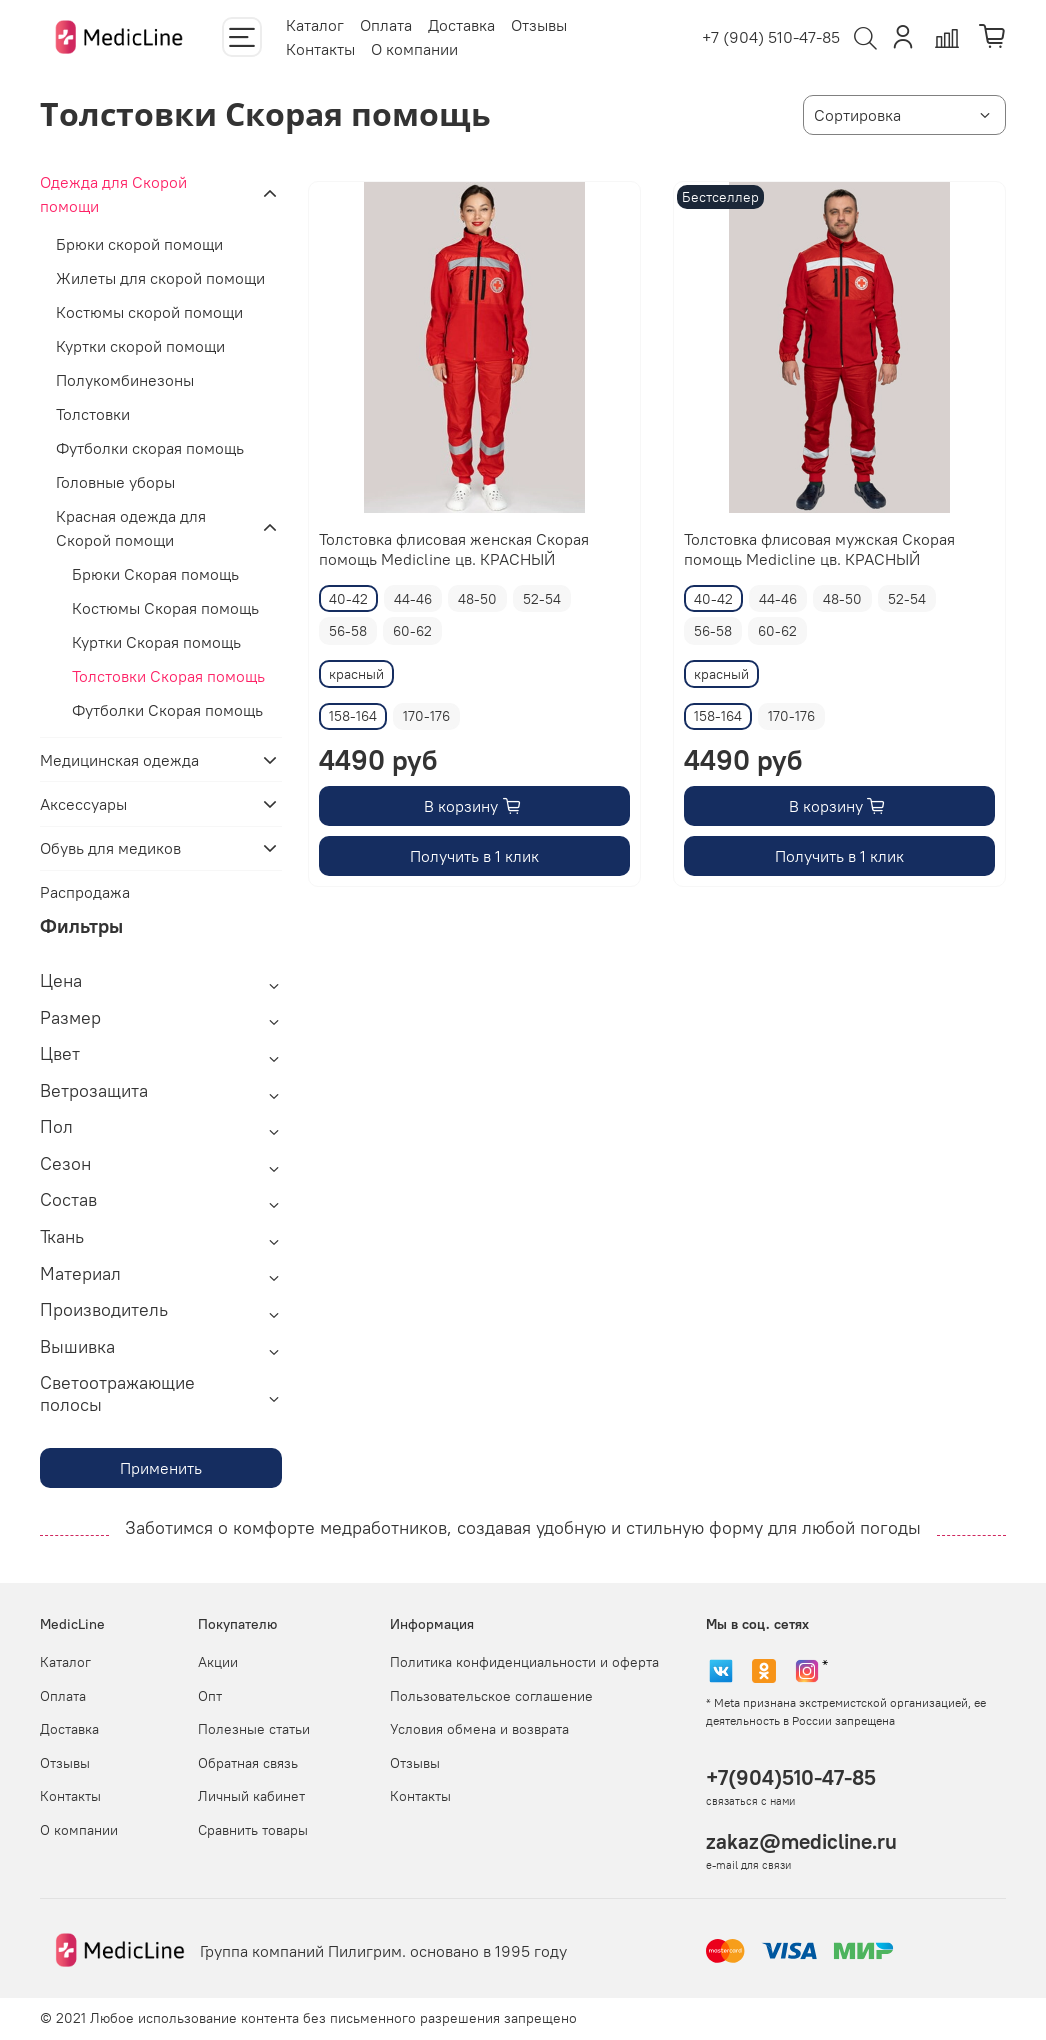  Describe the element at coordinates (315, 25) in the screenshot. I see `Каталог` at that location.